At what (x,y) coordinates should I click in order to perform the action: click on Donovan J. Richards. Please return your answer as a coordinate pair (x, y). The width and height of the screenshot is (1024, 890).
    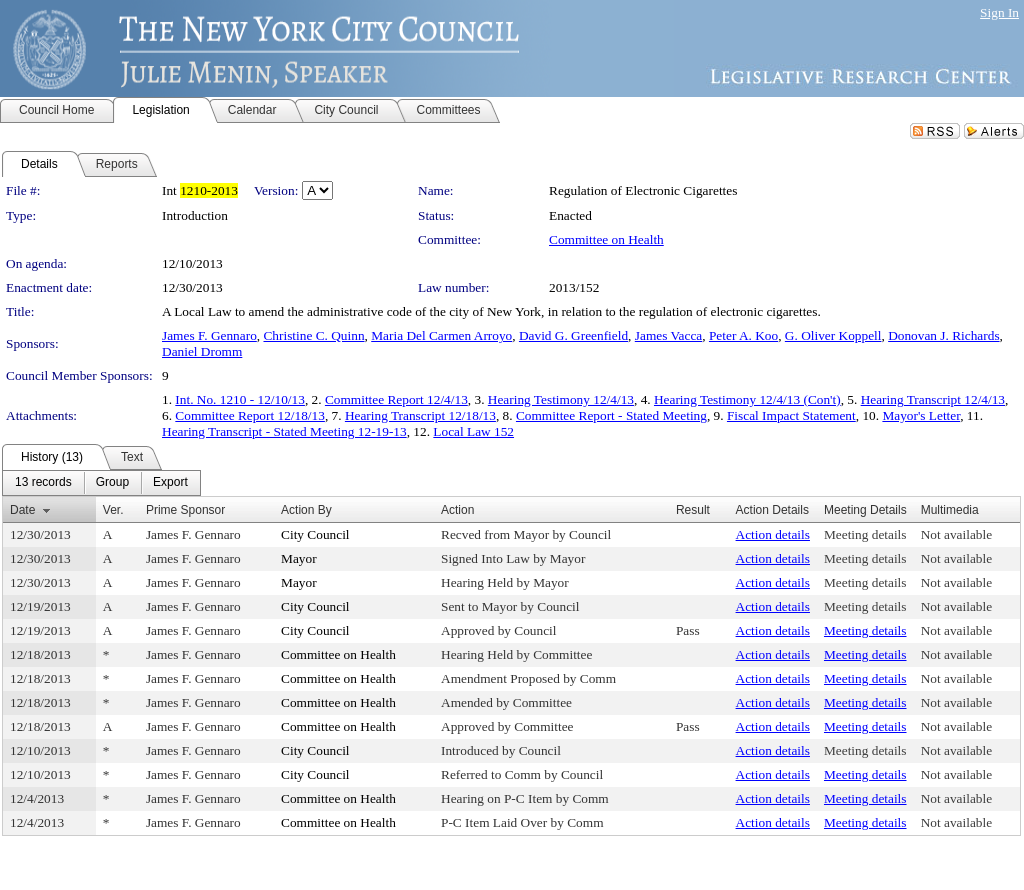
    Looking at the image, I should click on (943, 335).